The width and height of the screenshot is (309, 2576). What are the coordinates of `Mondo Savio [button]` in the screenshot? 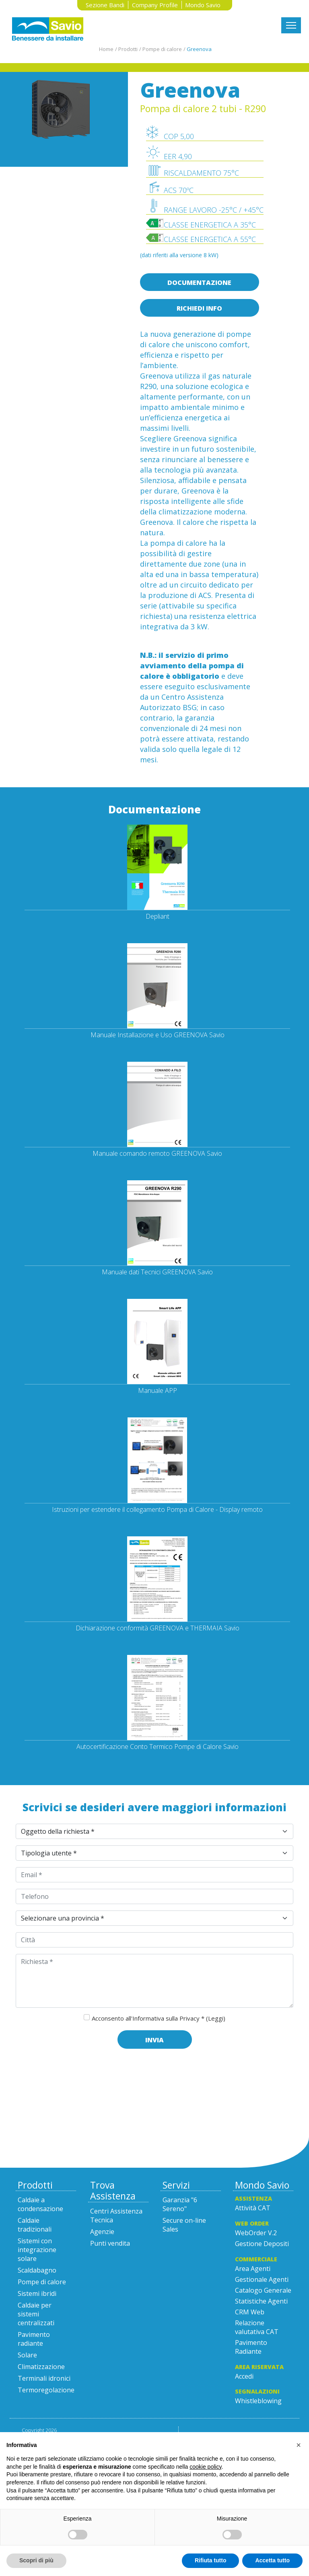 It's located at (202, 5).